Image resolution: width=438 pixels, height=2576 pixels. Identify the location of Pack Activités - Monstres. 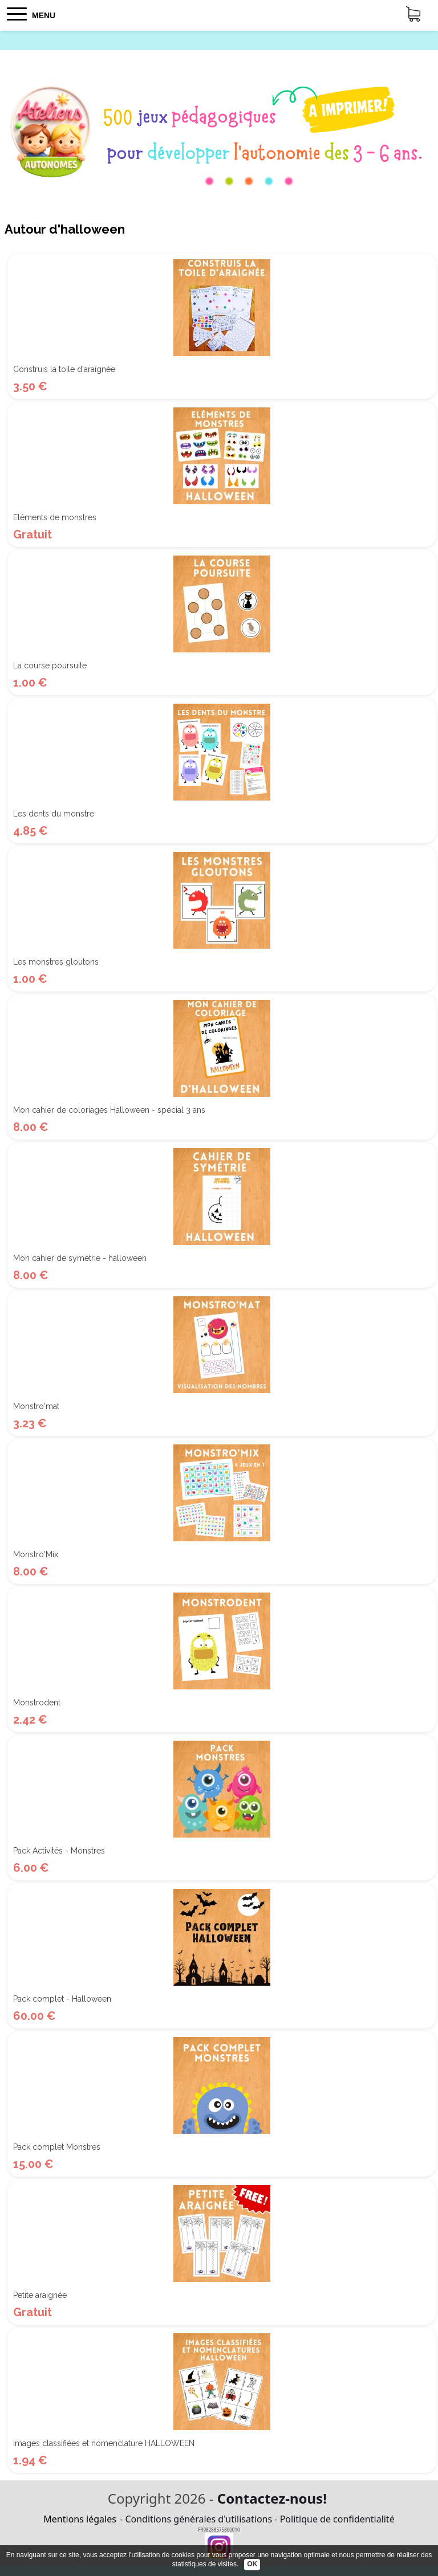
(59, 1850).